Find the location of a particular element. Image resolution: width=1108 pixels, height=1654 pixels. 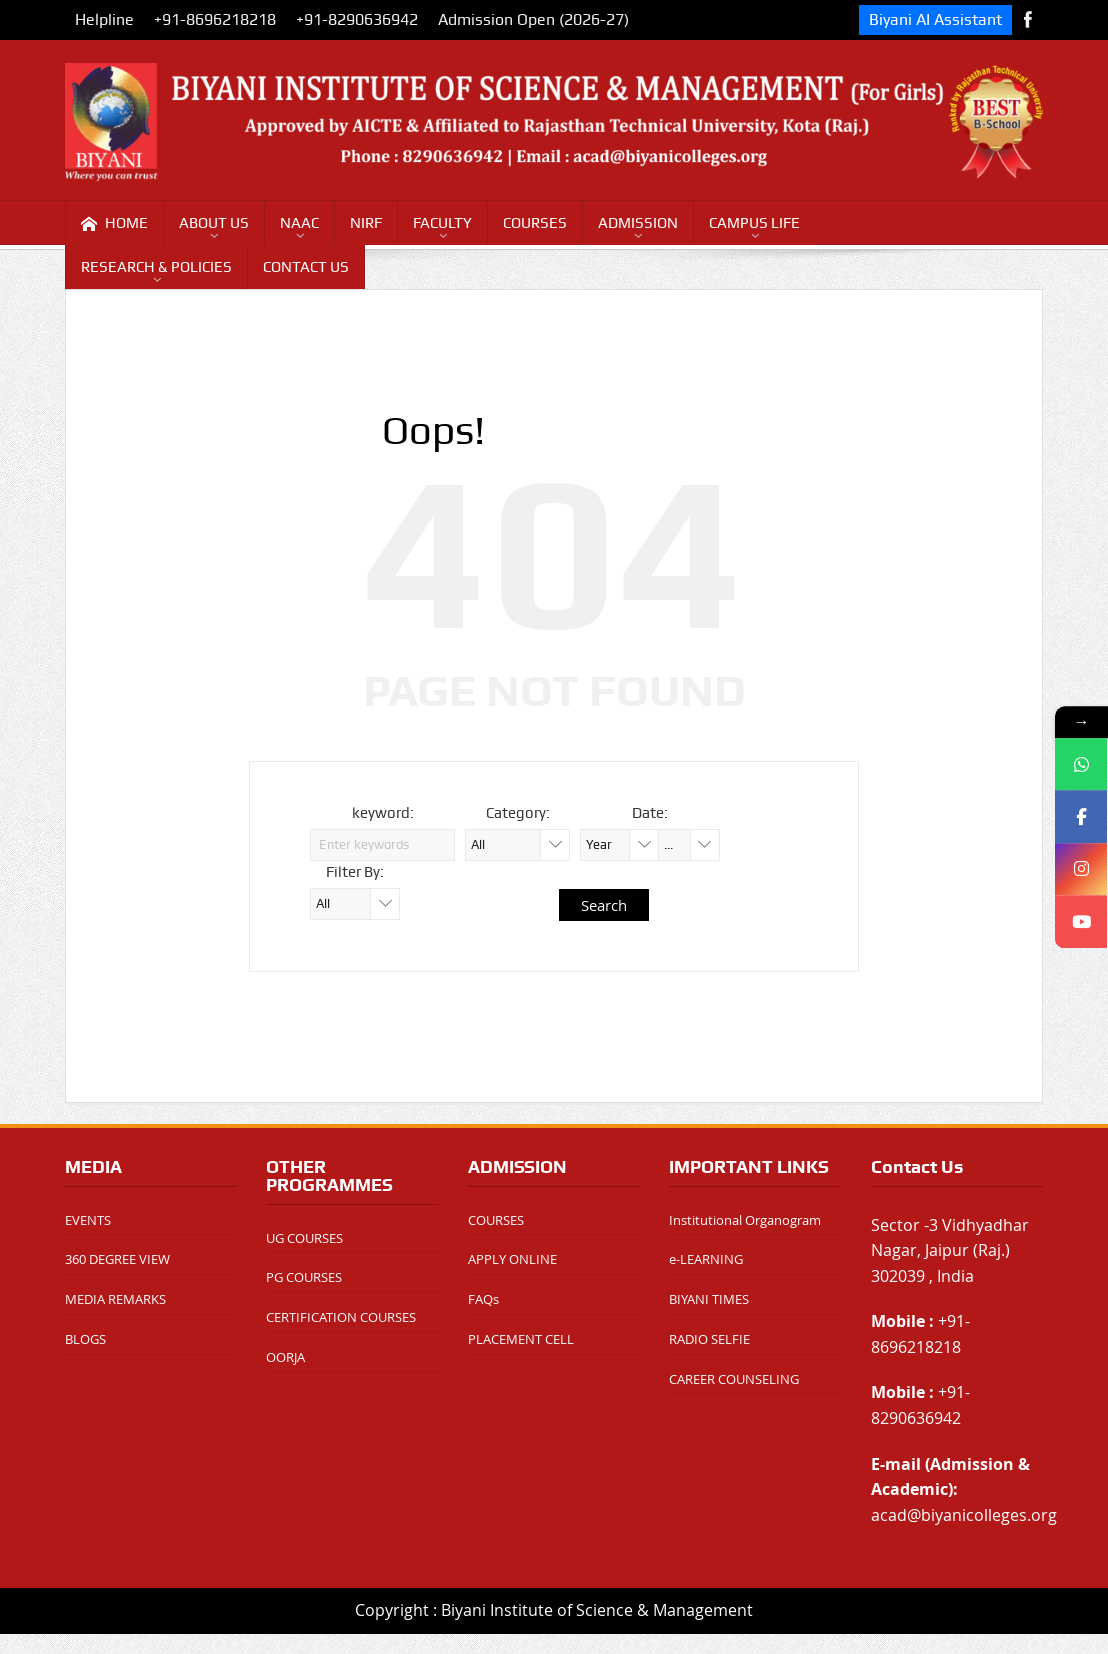

Search is located at coordinates (604, 905).